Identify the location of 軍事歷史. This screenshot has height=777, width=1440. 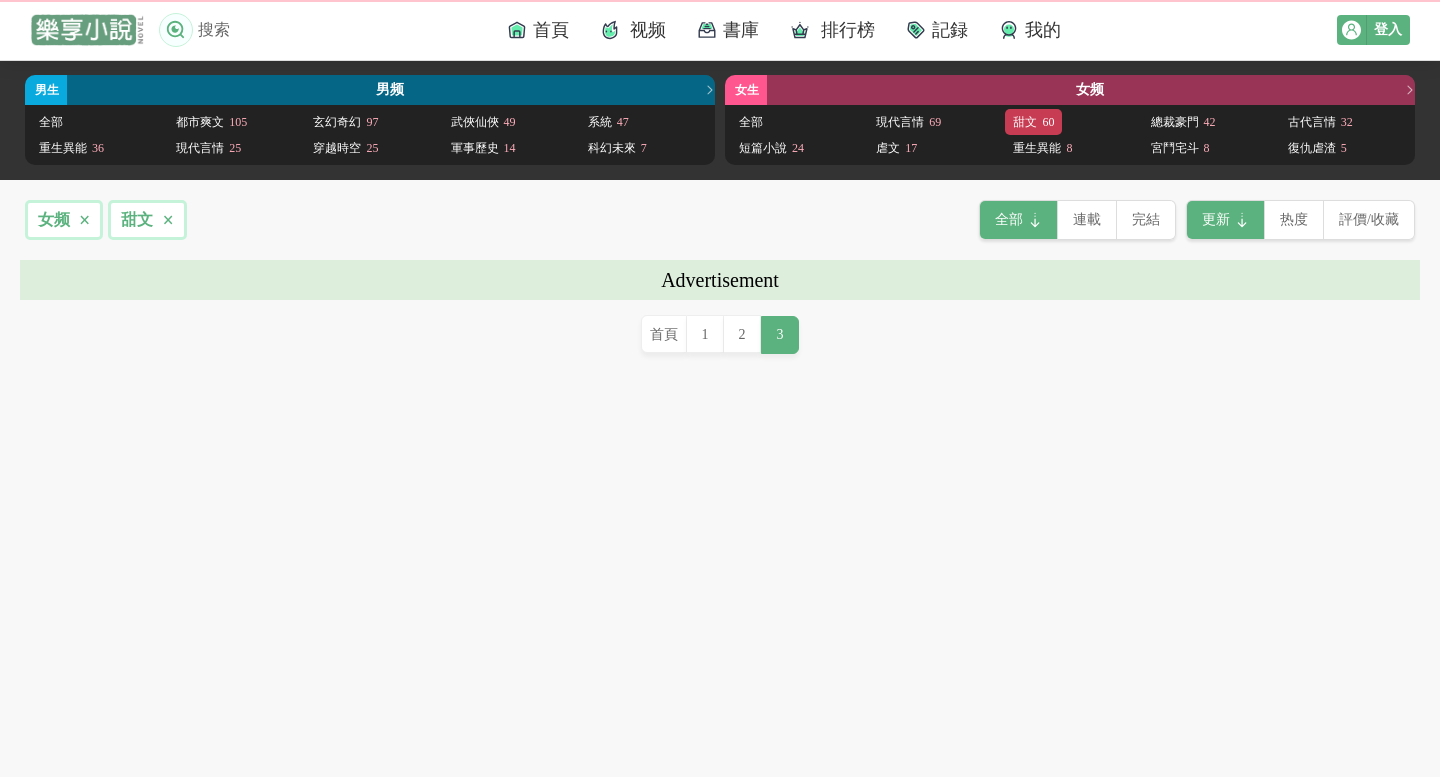
(483, 148).